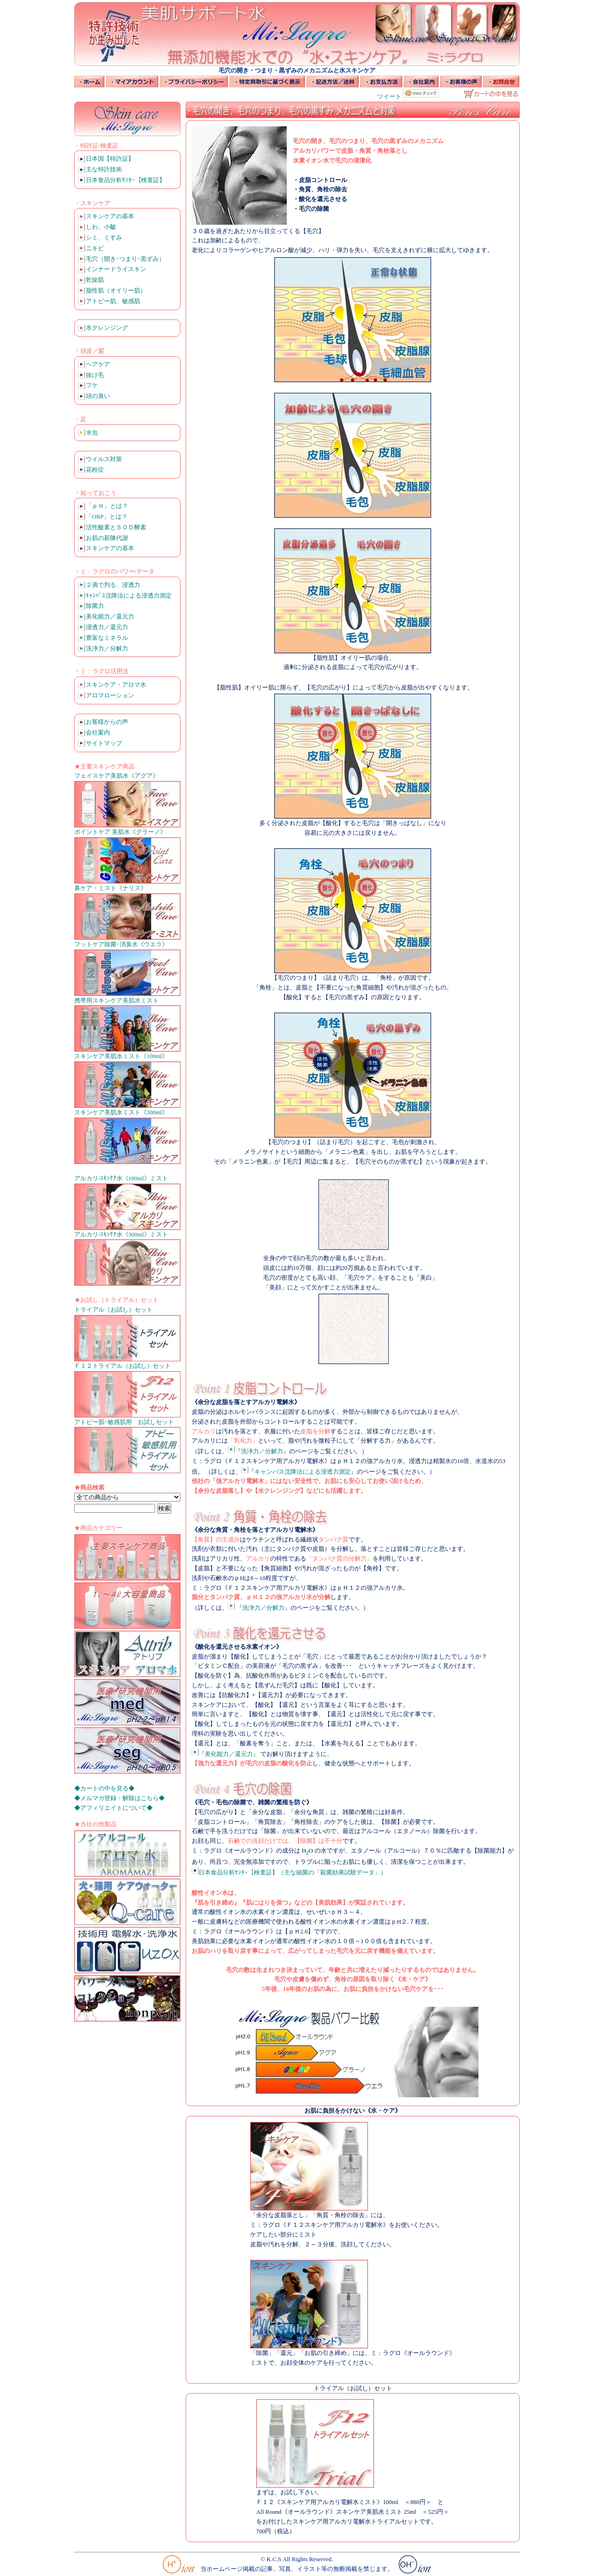 This screenshot has width=594, height=2576. Describe the element at coordinates (110, 616) in the screenshot. I see `美化能力／還元力` at that location.